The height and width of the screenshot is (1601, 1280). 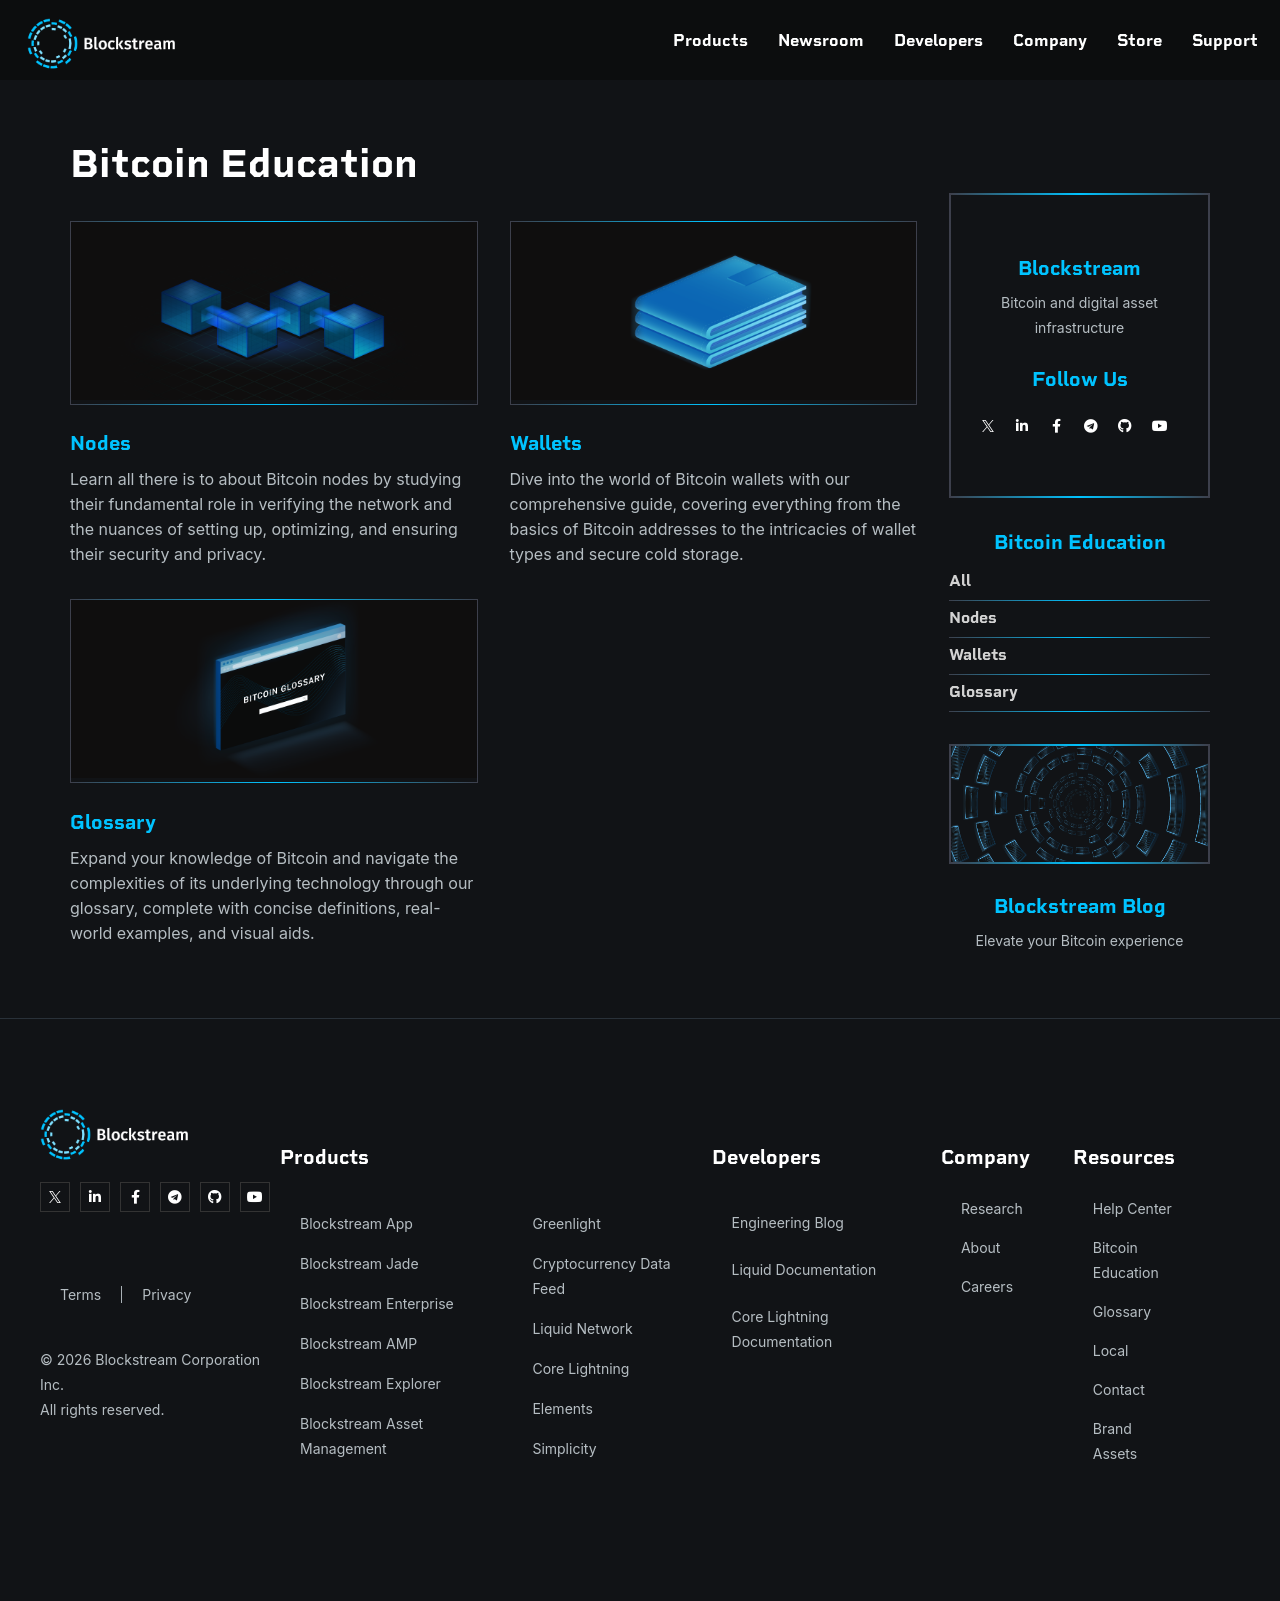 What do you see at coordinates (957, 40) in the screenshot?
I see `Company` at bounding box center [957, 40].